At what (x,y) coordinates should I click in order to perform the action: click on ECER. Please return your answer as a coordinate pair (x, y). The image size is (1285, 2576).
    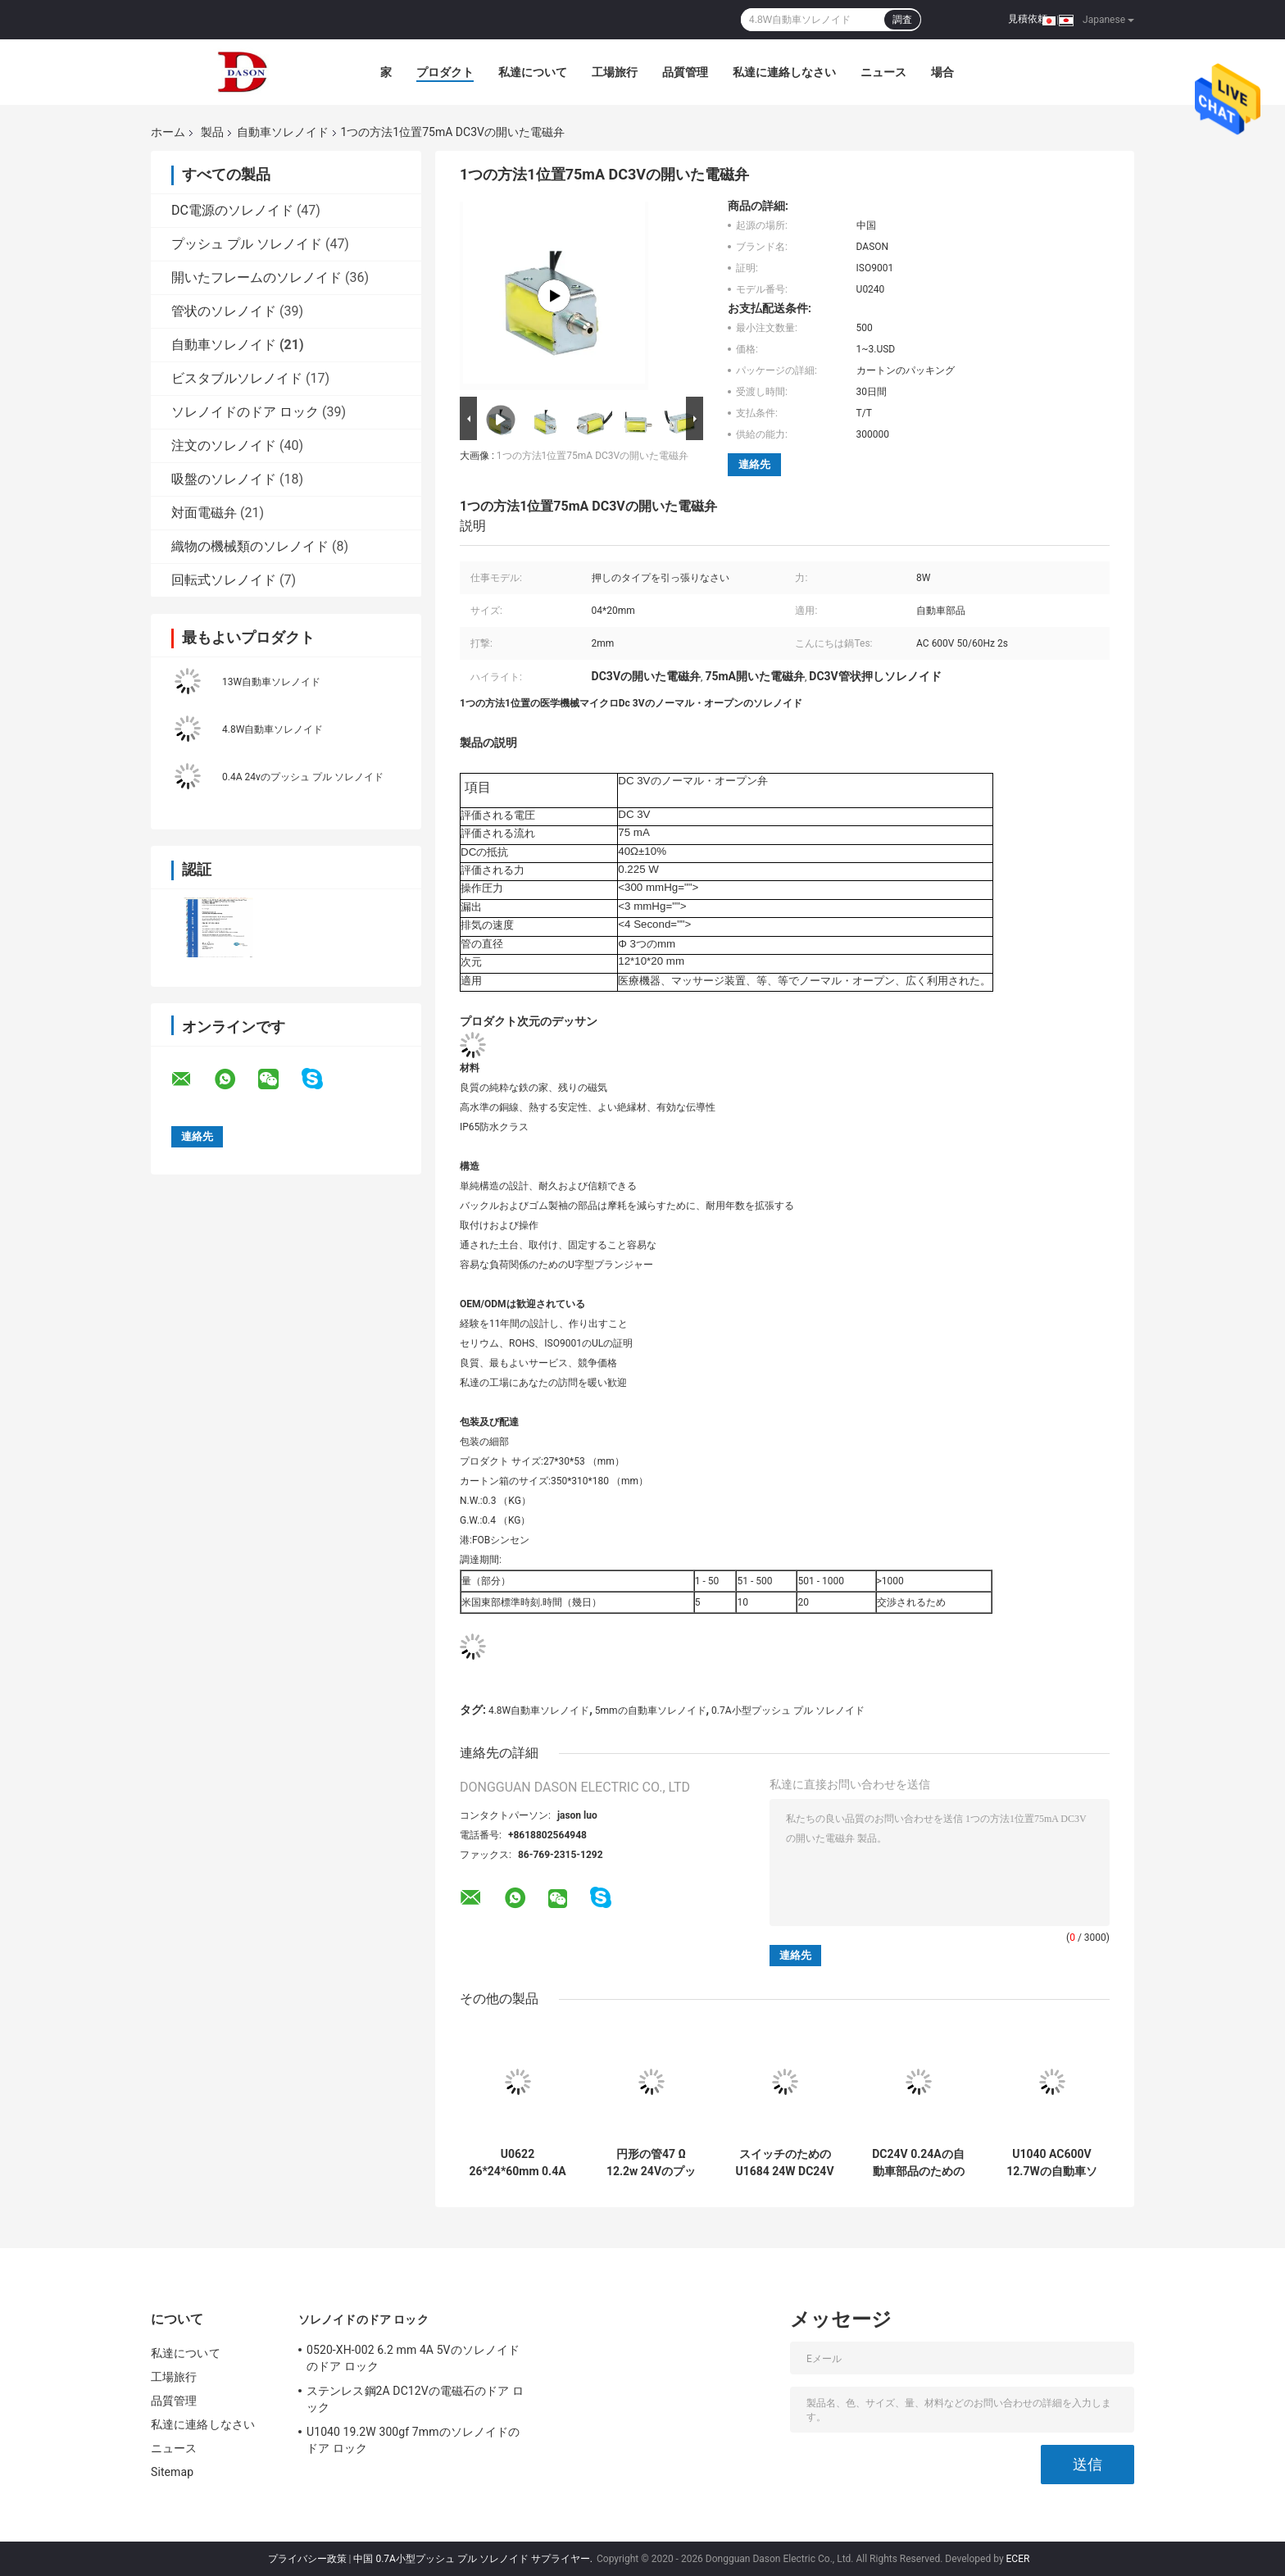
    Looking at the image, I should click on (1018, 2559).